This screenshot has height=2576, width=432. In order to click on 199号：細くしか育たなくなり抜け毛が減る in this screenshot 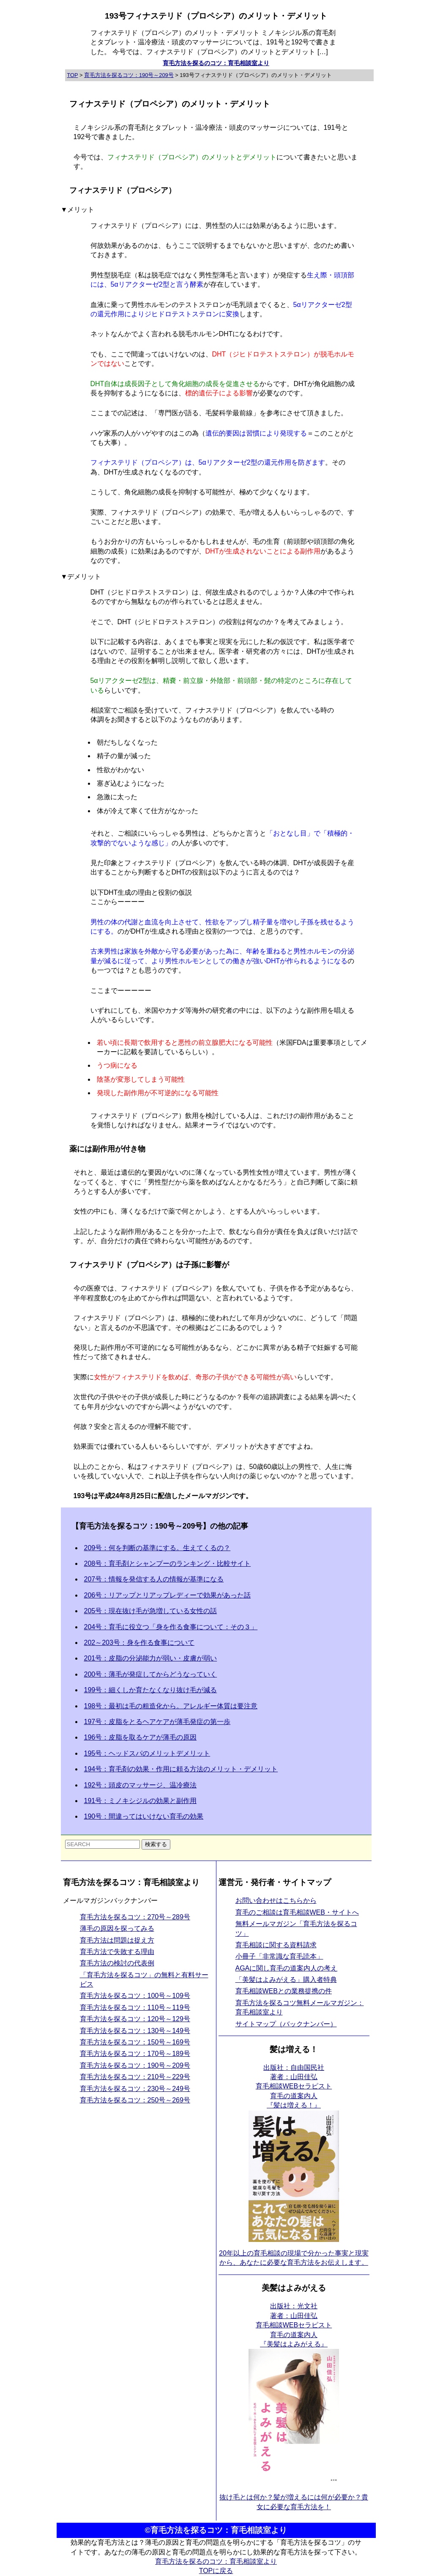, I will do `click(150, 1690)`.